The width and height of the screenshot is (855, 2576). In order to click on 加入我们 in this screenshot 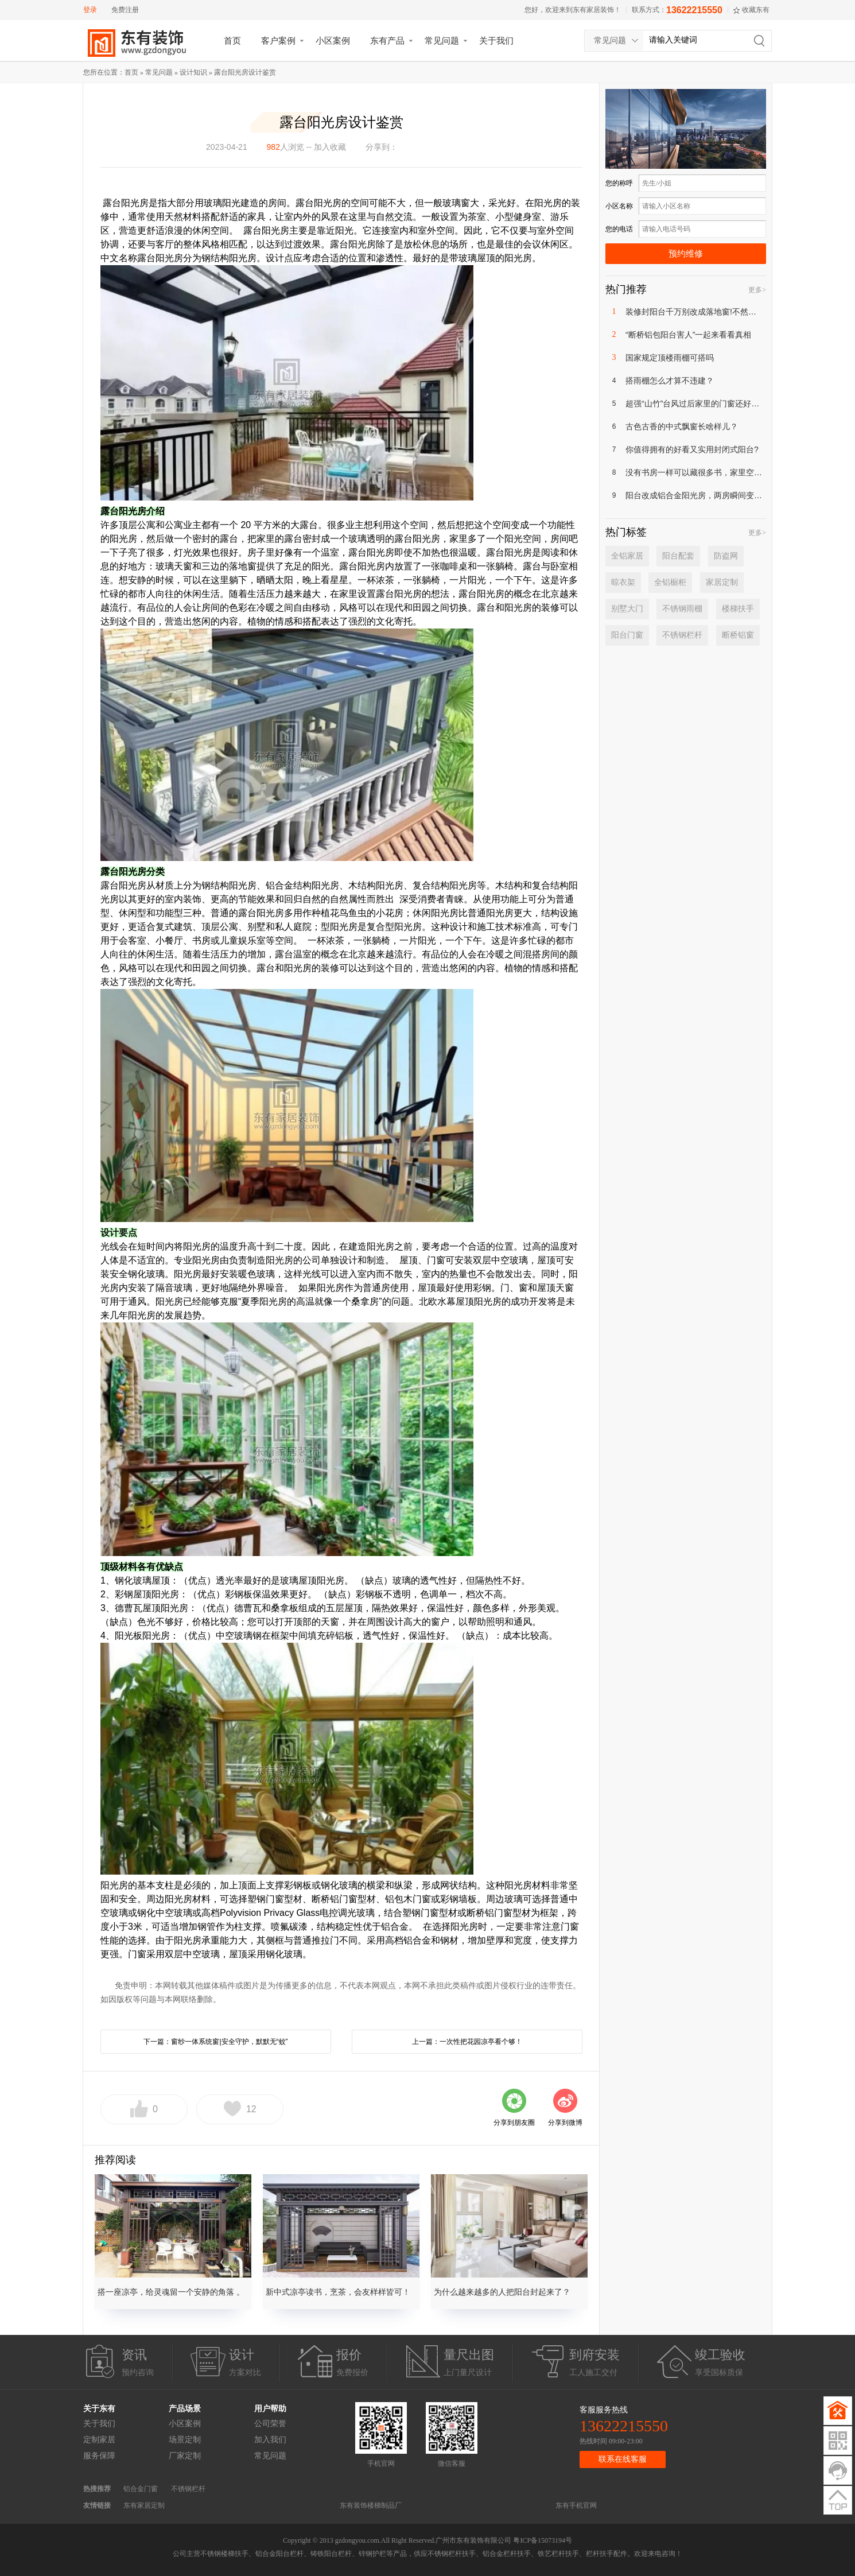, I will do `click(270, 2439)`.